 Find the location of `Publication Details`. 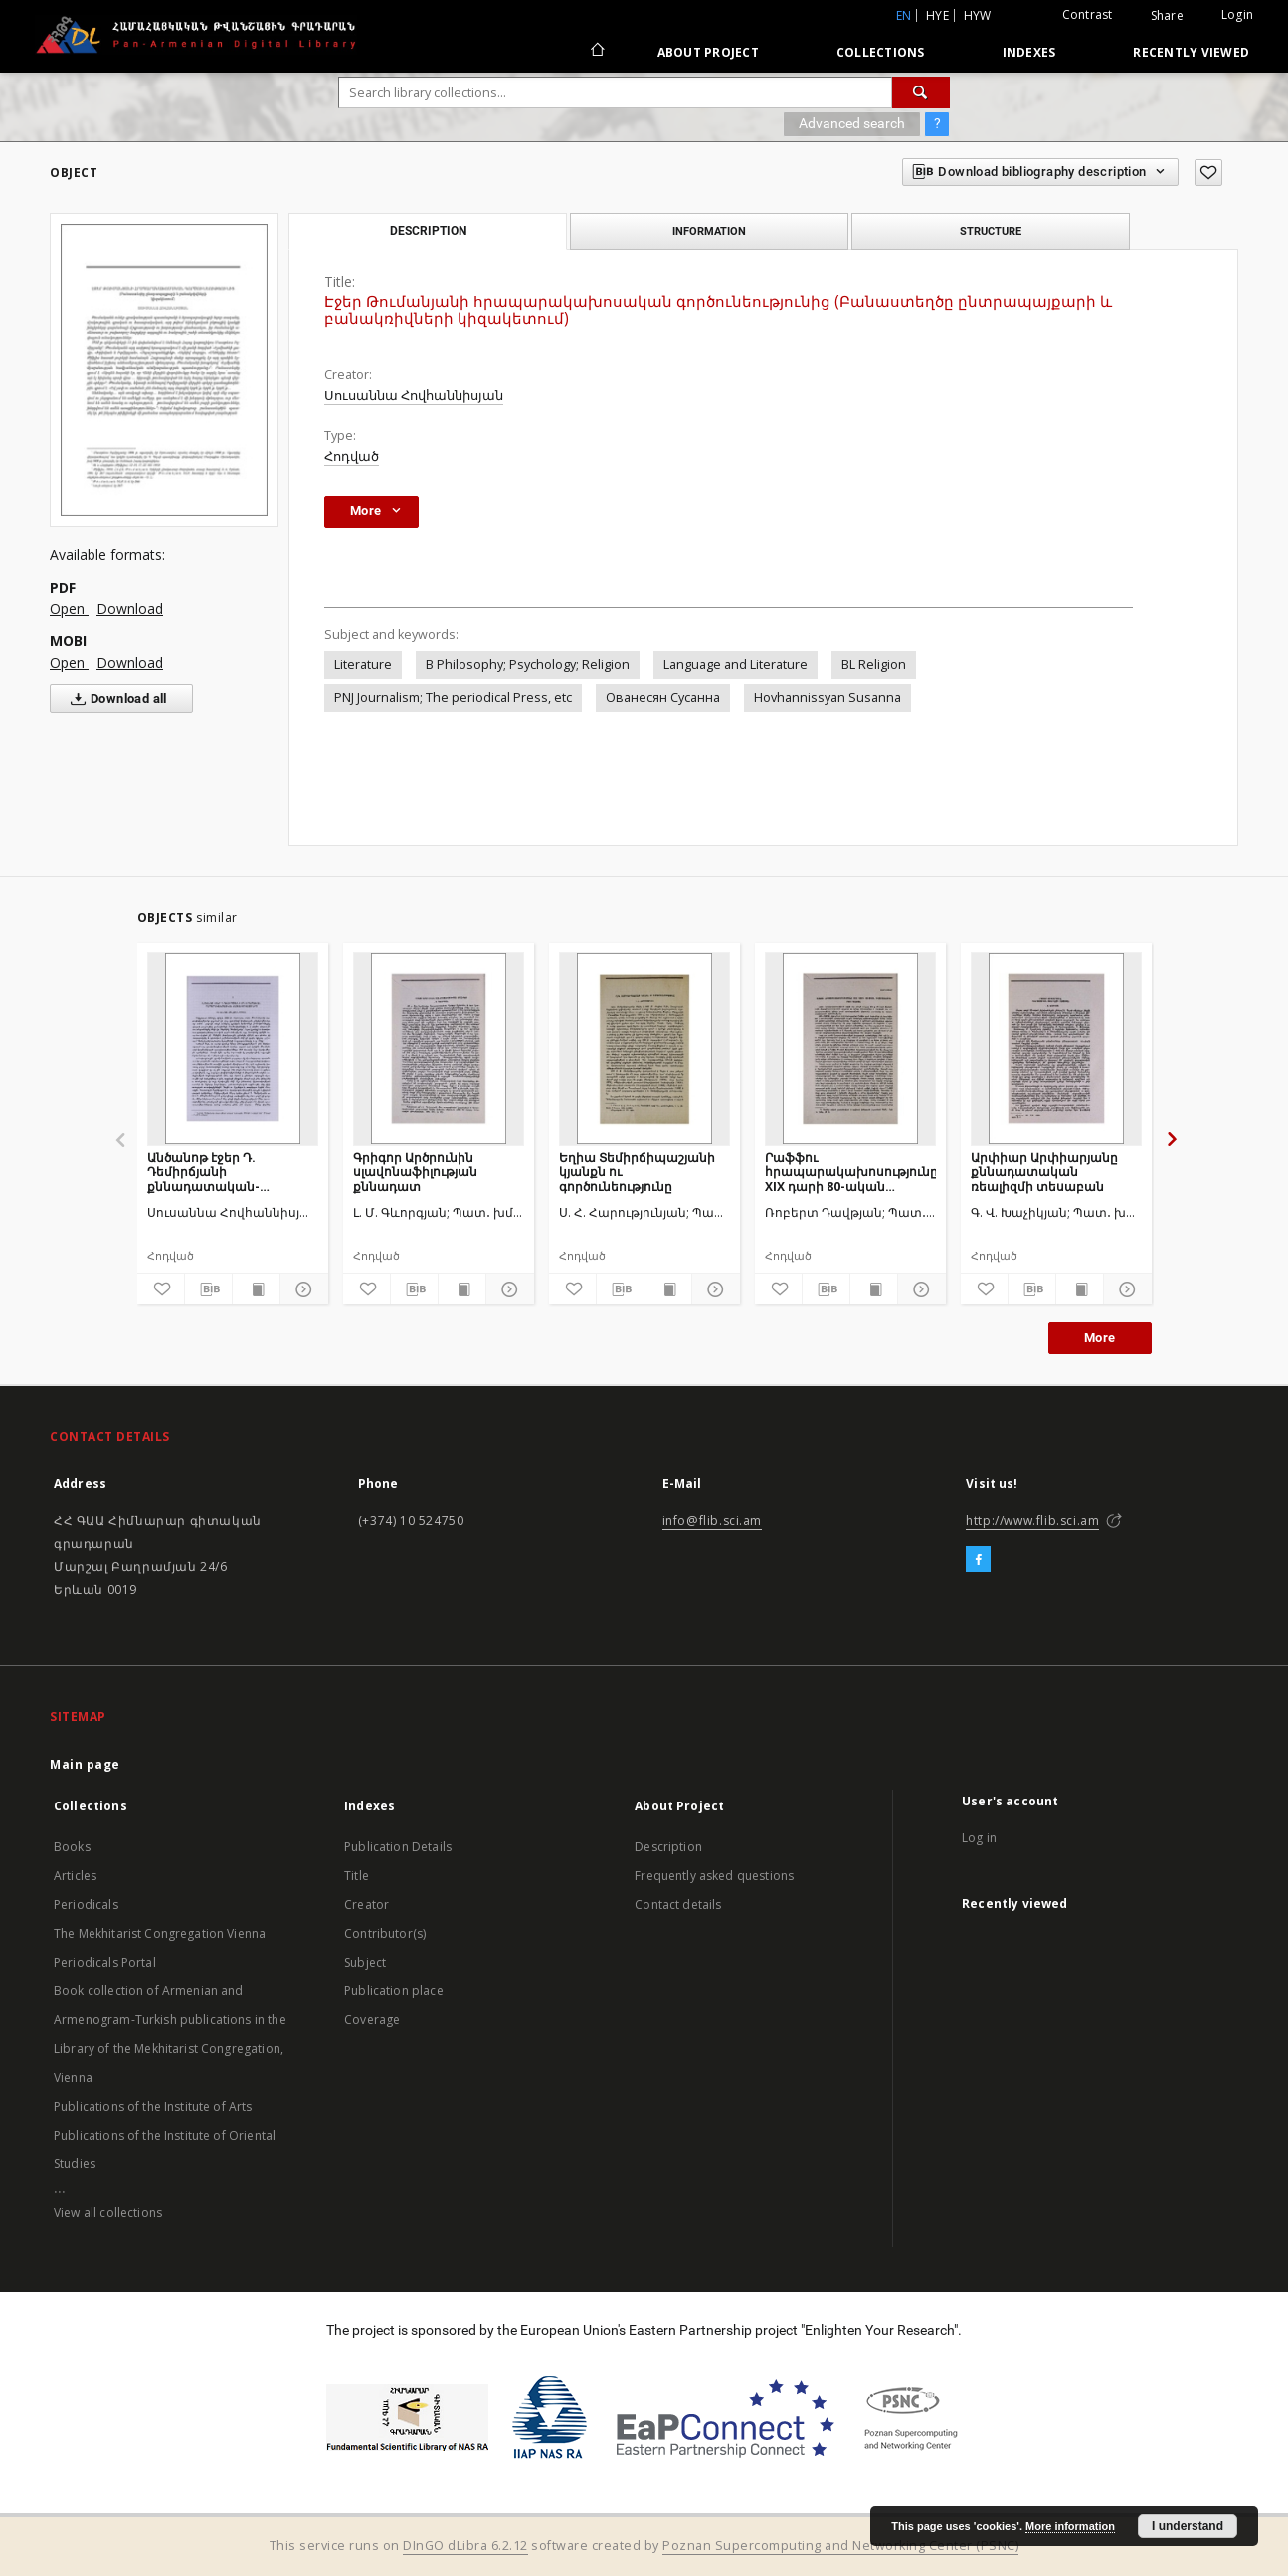

Publication Details is located at coordinates (398, 1846).